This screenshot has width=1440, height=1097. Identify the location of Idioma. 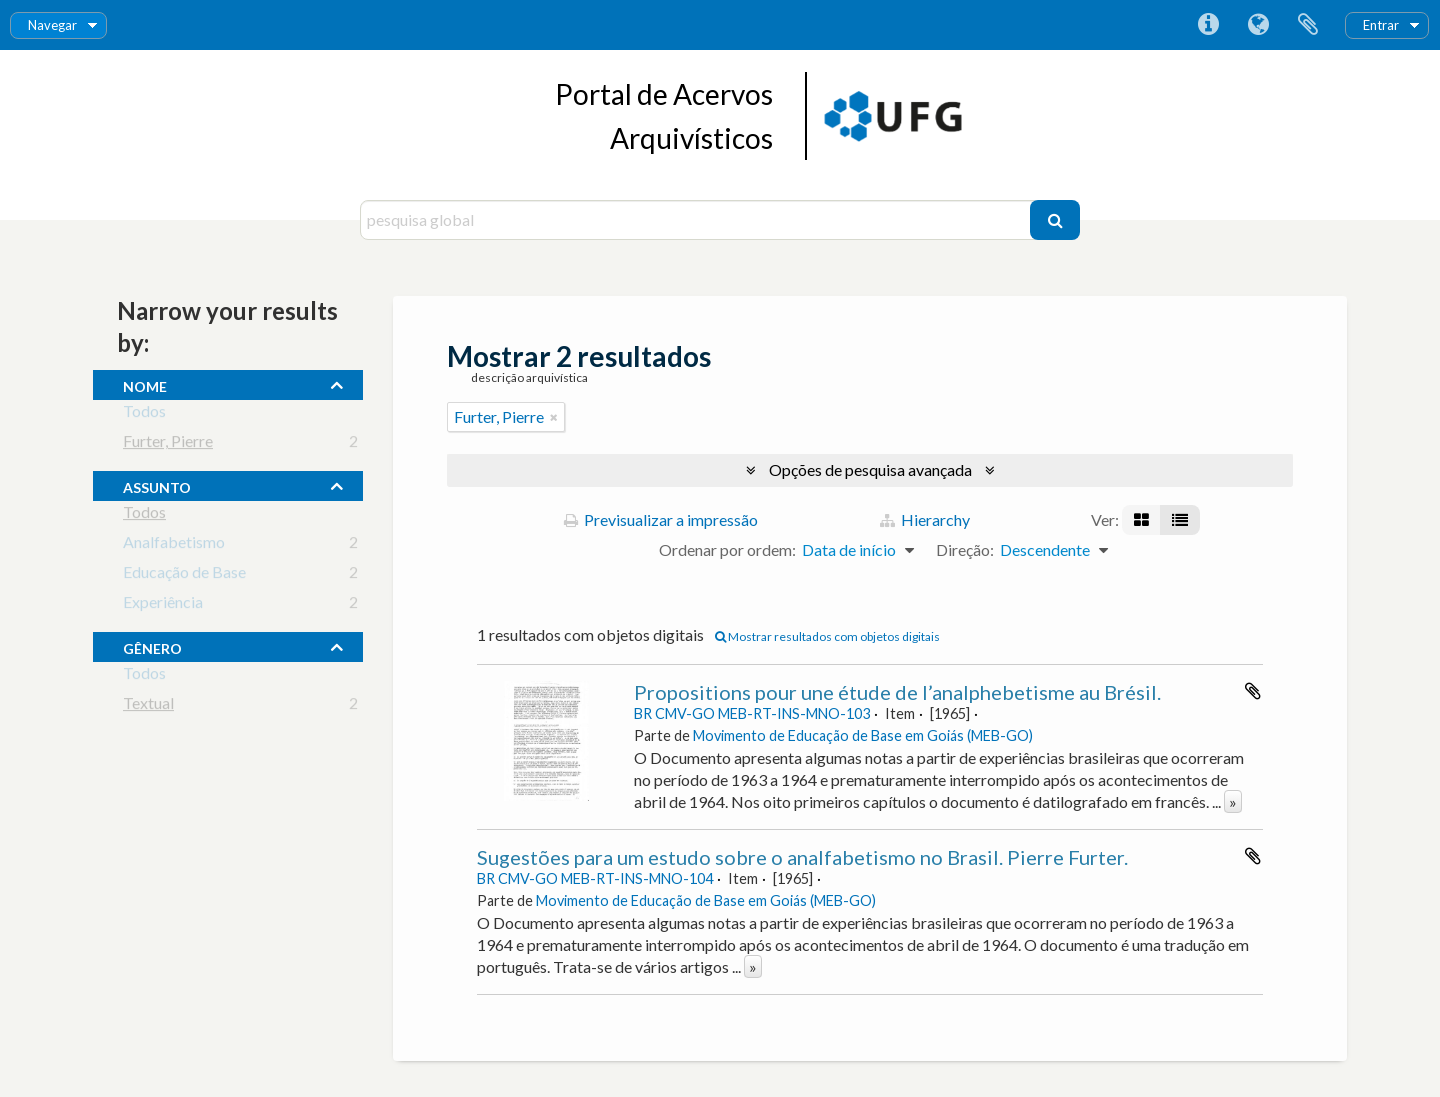
(1258, 25).